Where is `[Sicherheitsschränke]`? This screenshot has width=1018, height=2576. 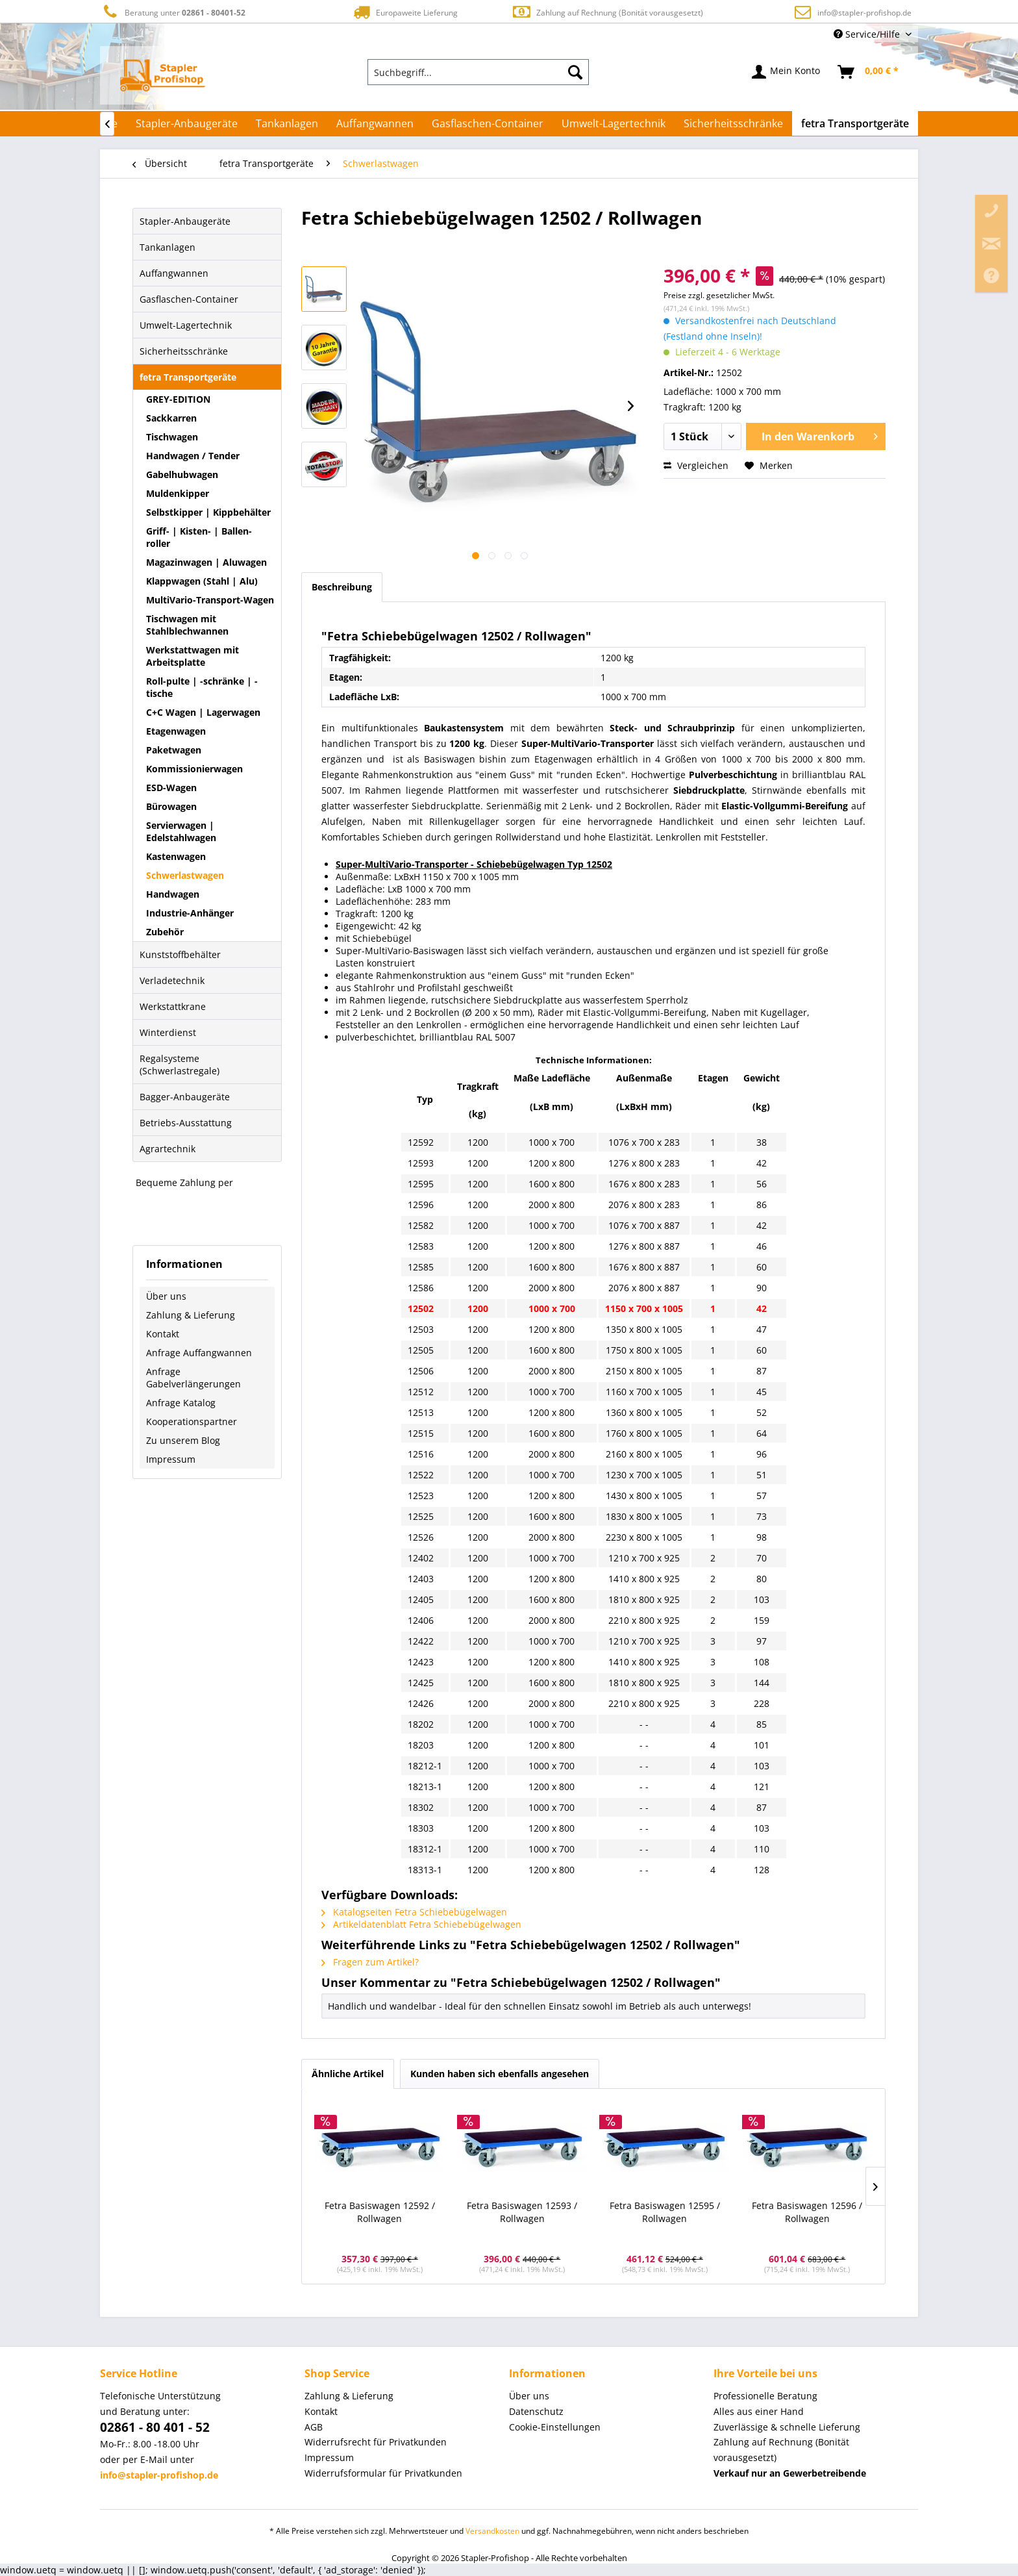
[Sicherheitsschränke] is located at coordinates (733, 123).